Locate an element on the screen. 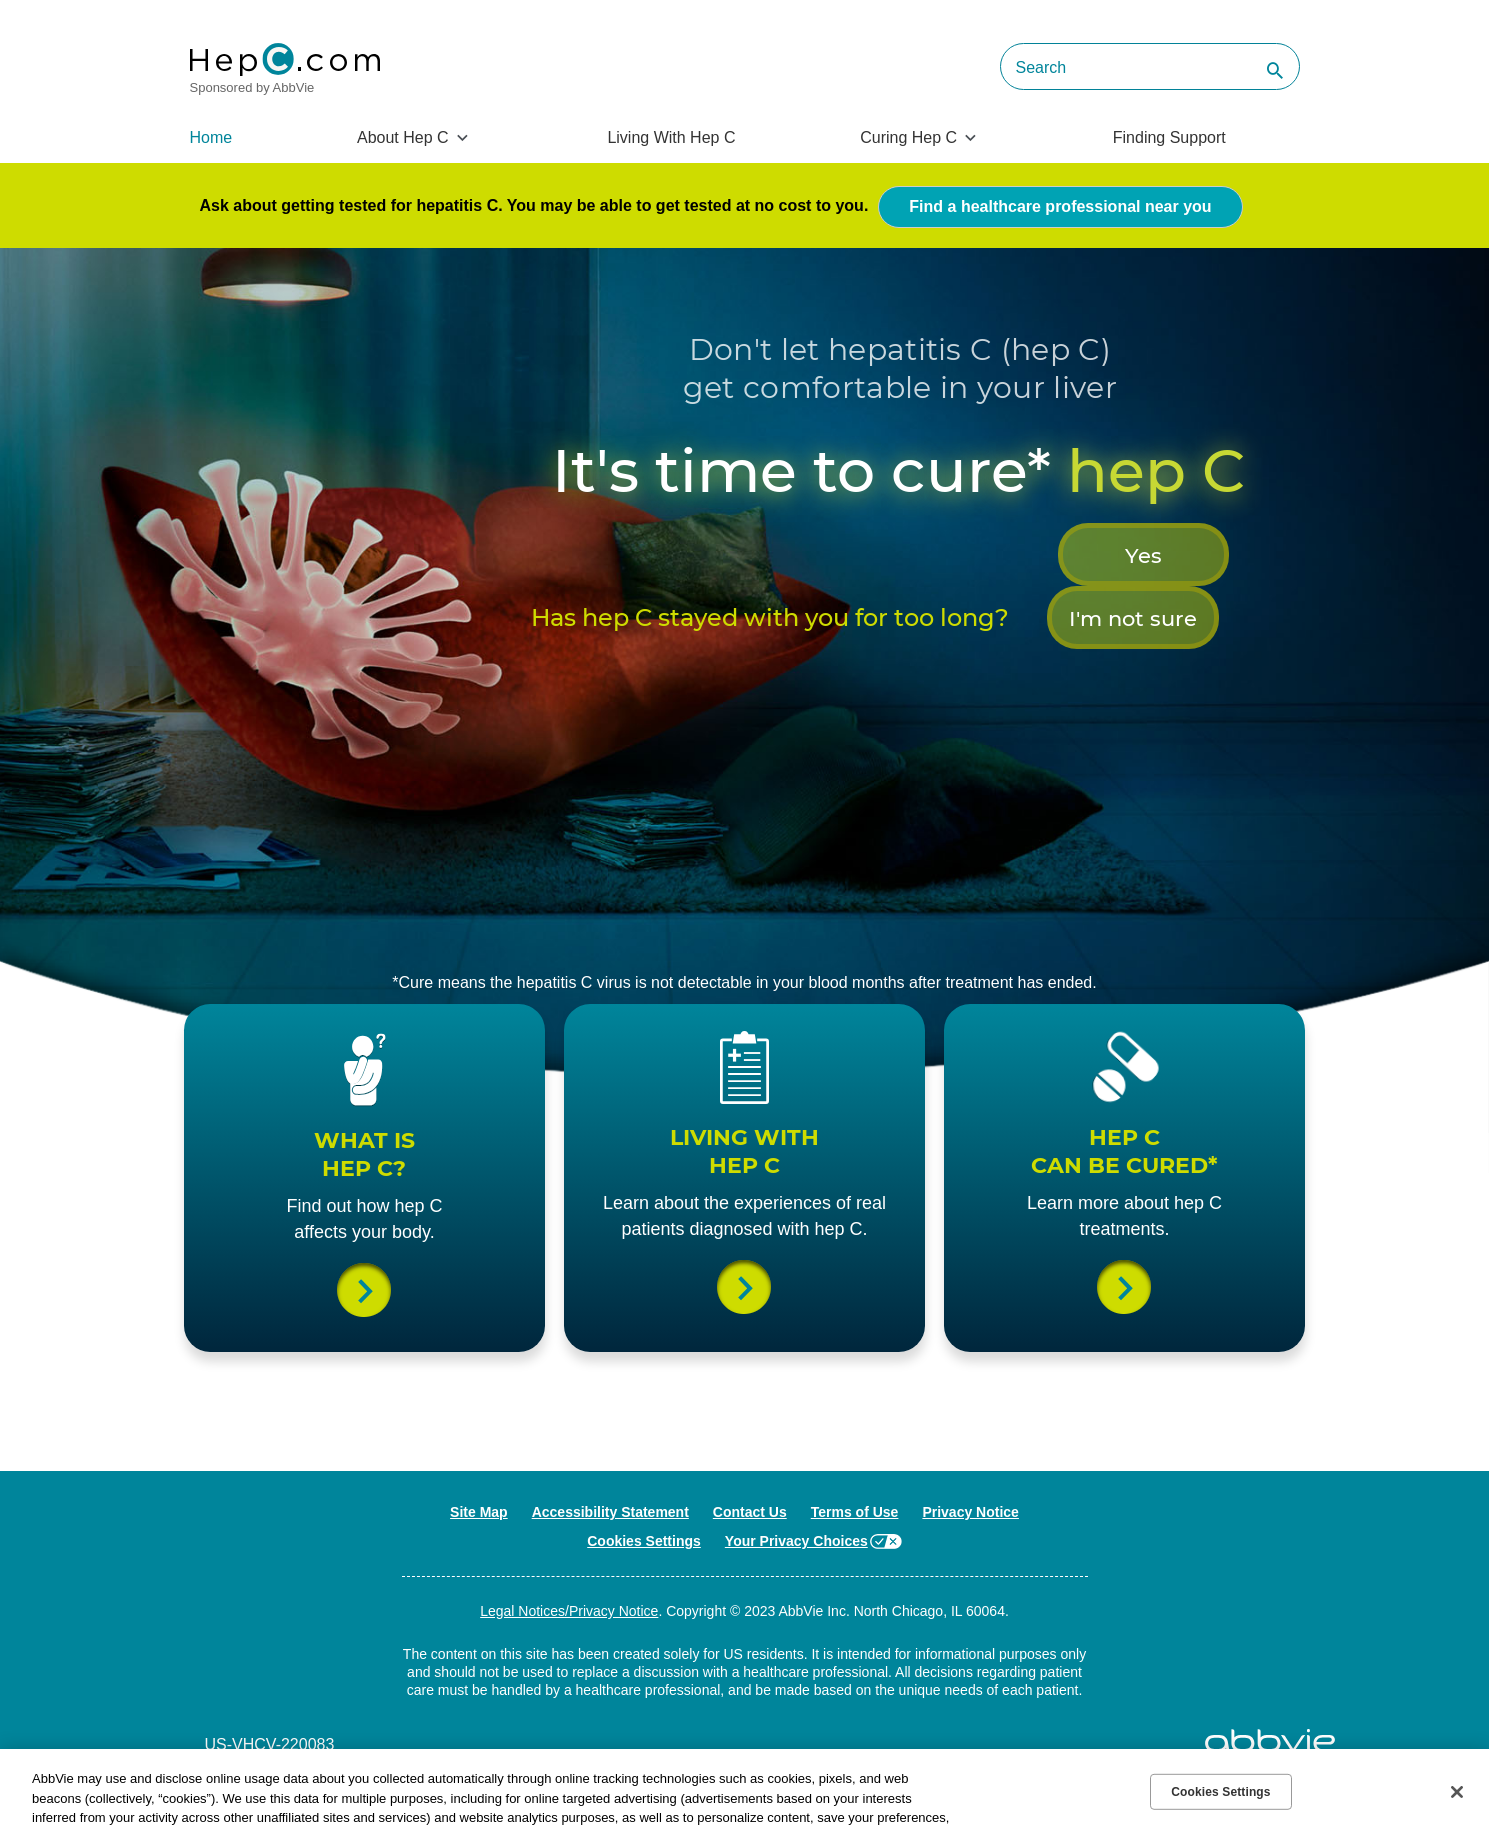  Your Privacy Choices [Your Privacy Choices - Opens in a new window] is located at coordinates (796, 1600).